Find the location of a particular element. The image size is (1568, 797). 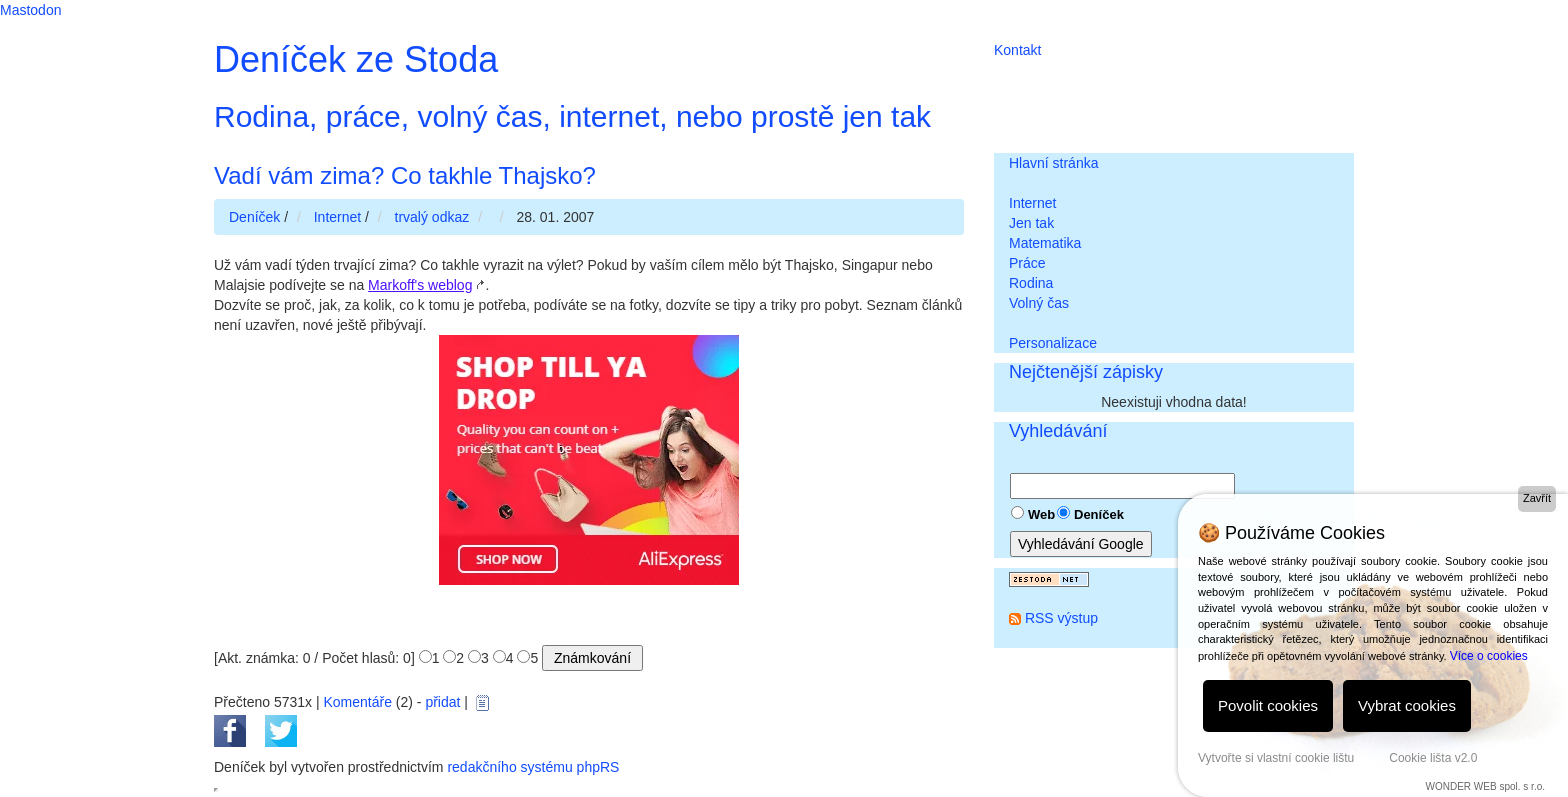

Práce is located at coordinates (1027, 263).